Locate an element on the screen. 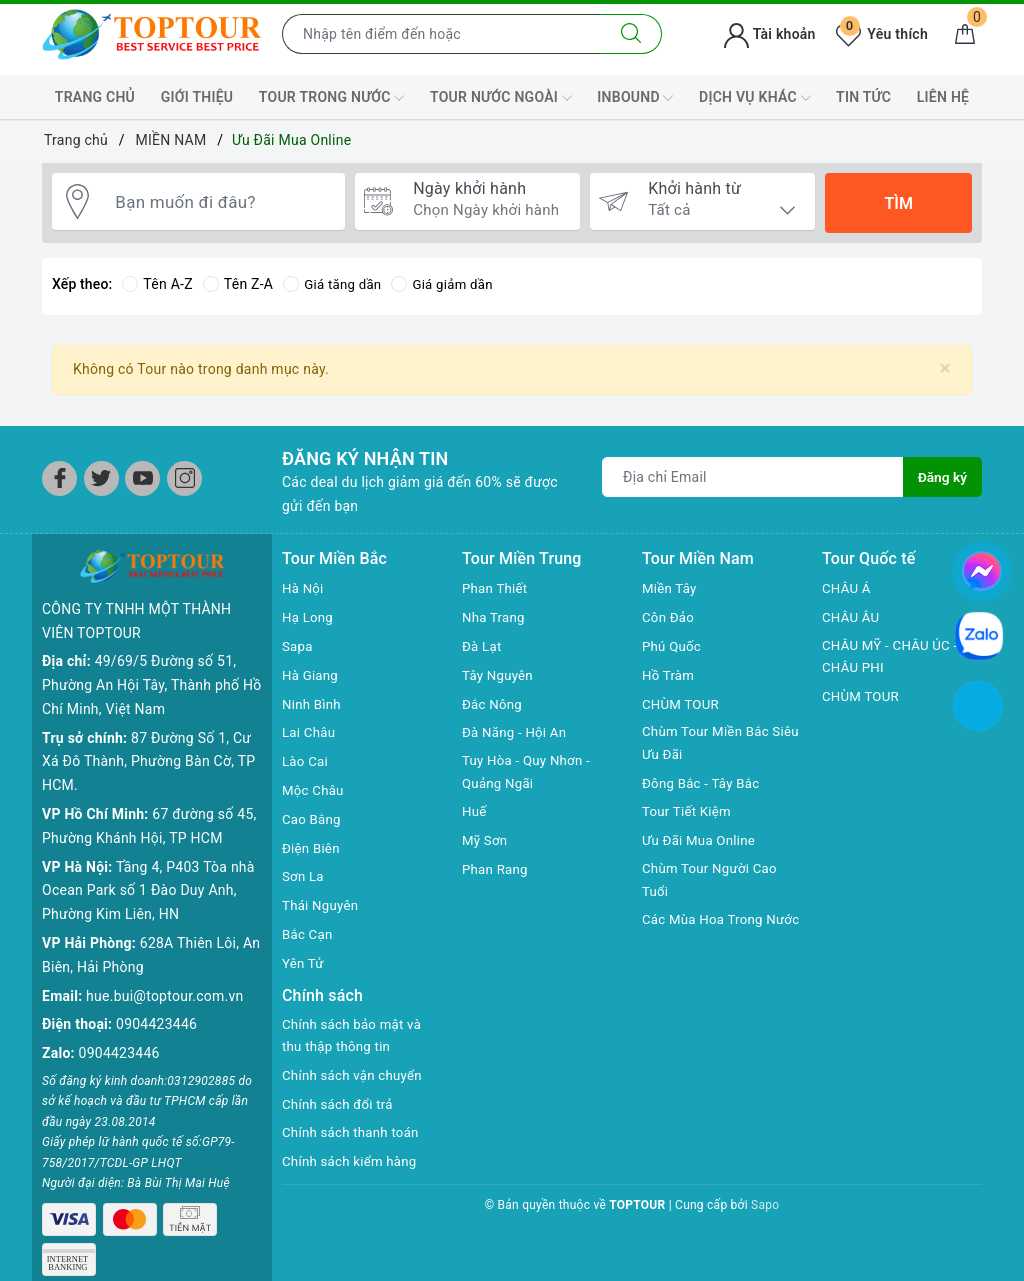 This screenshot has height=1281, width=1024. Huế is located at coordinates (475, 814).